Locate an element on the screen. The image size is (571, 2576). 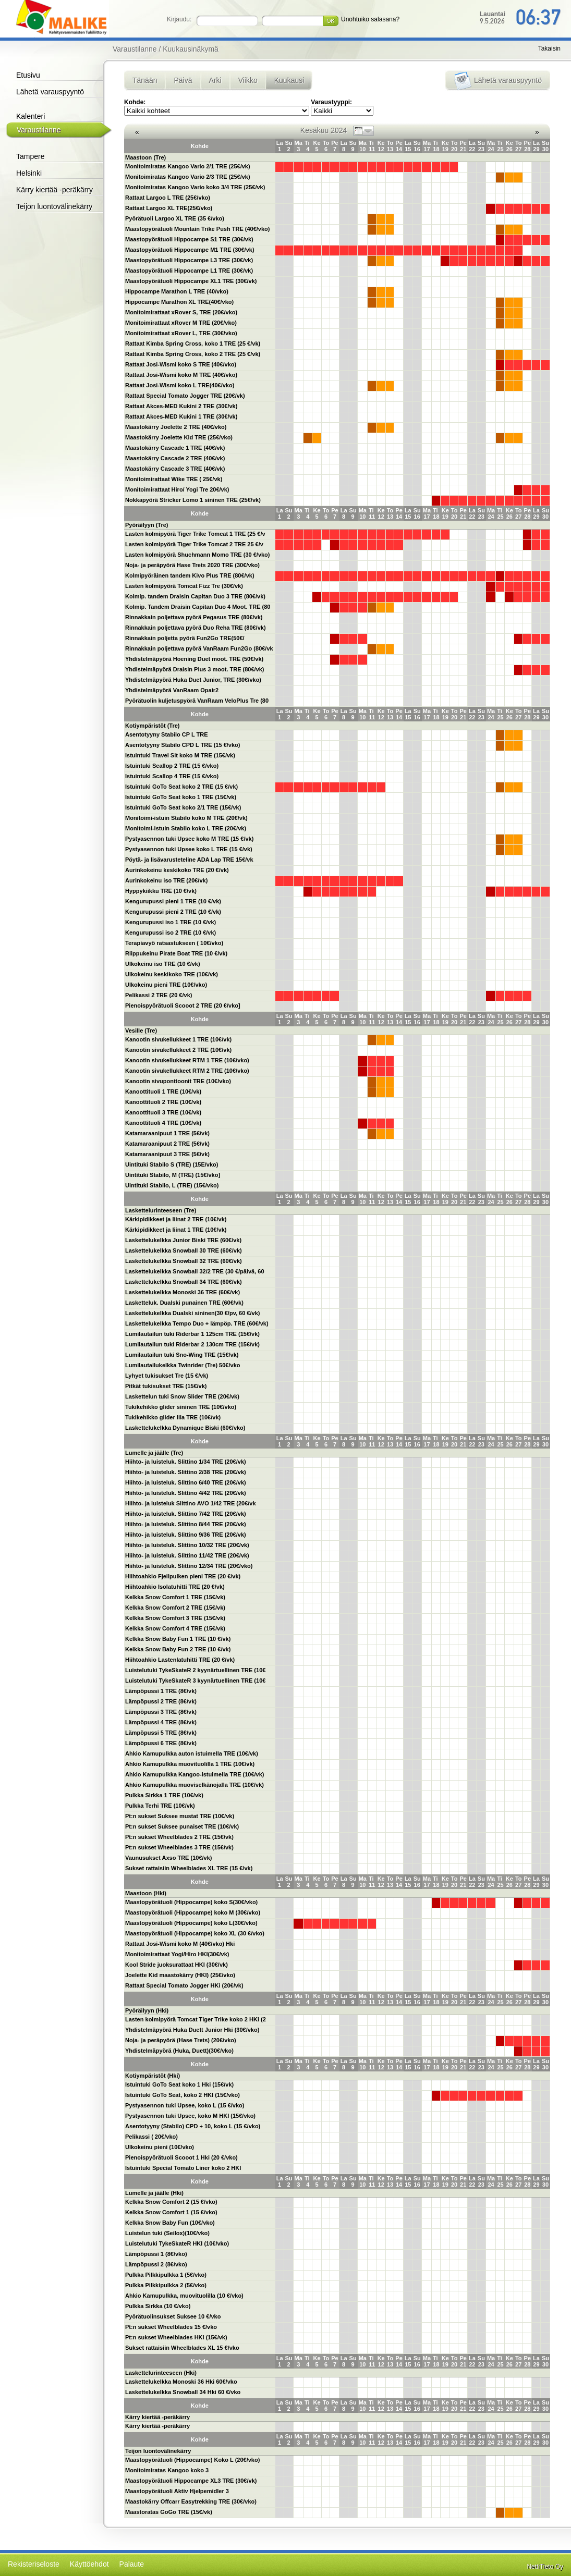
Maastopyörätuoli Hippocampe L1 TRE (30€/vk) is located at coordinates (189, 270).